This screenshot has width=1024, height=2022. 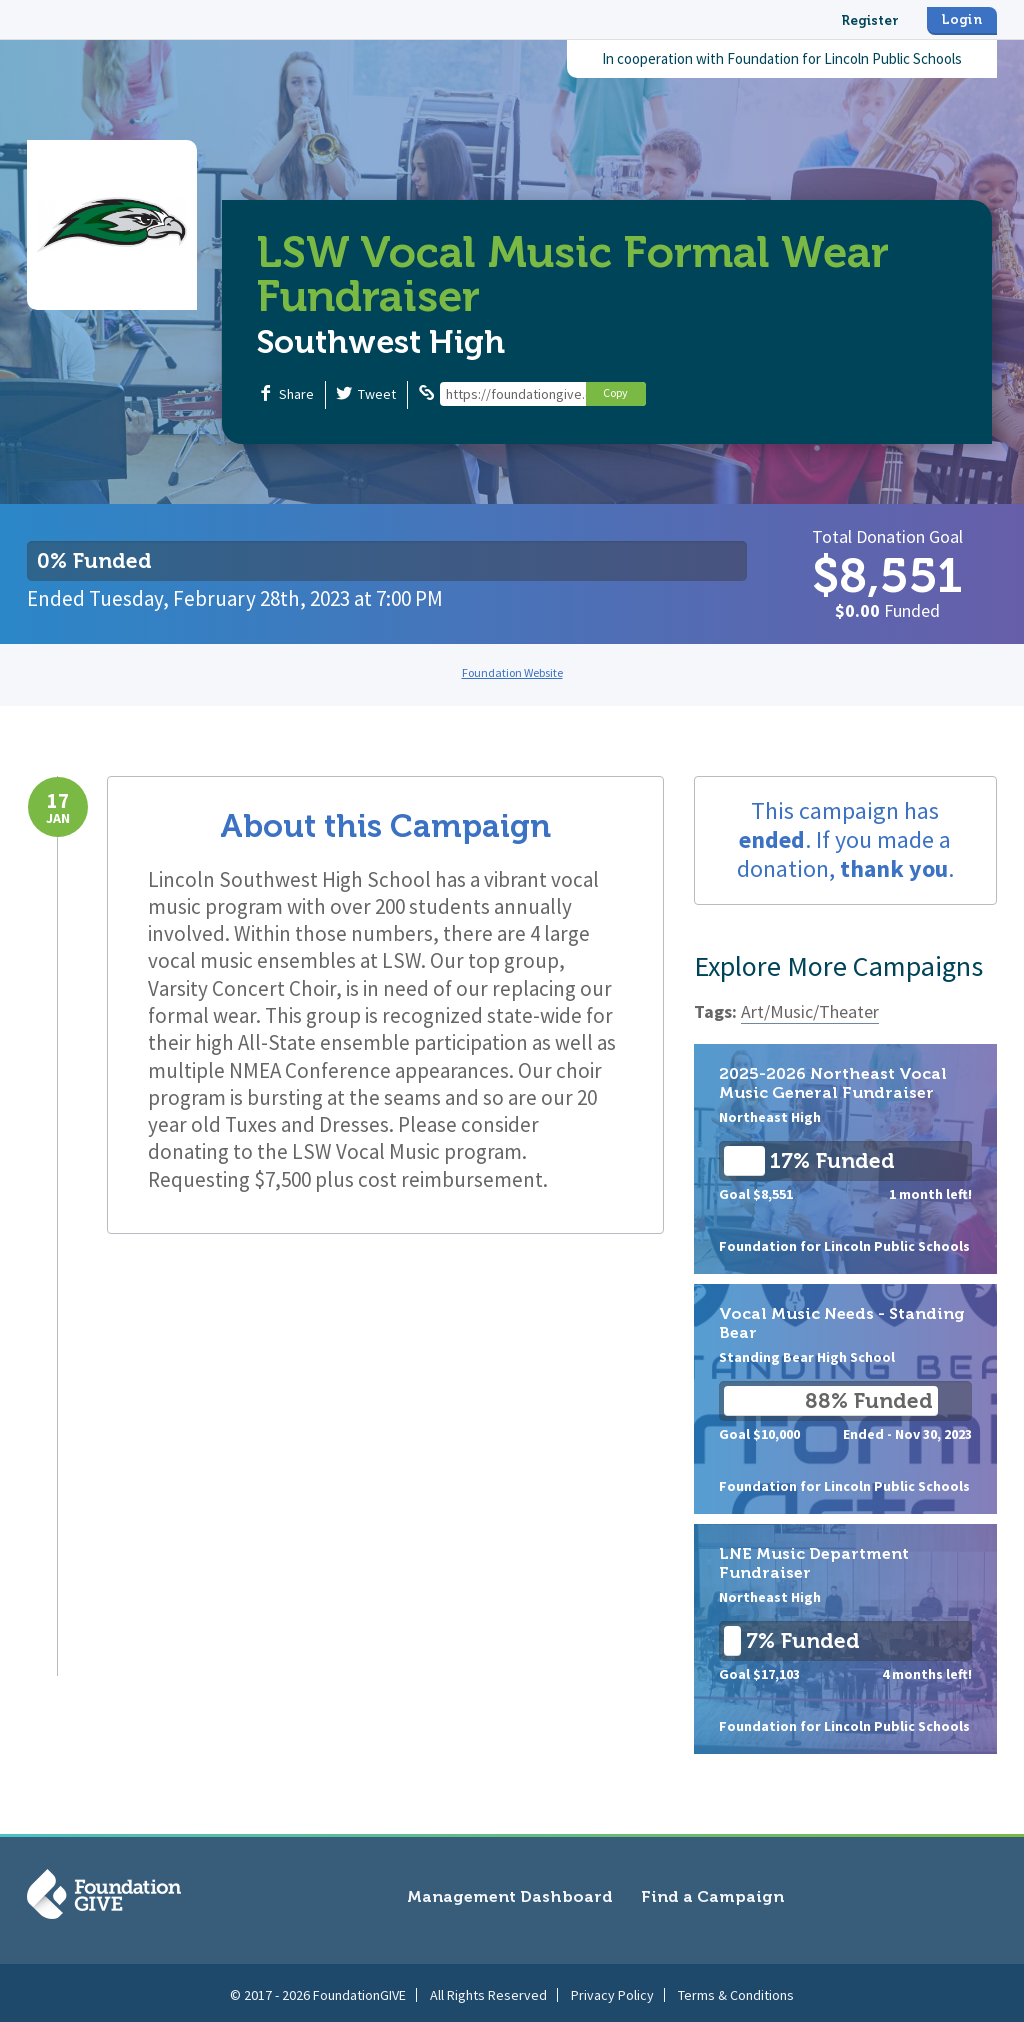 What do you see at coordinates (612, 1991) in the screenshot?
I see `Privacy Policy` at bounding box center [612, 1991].